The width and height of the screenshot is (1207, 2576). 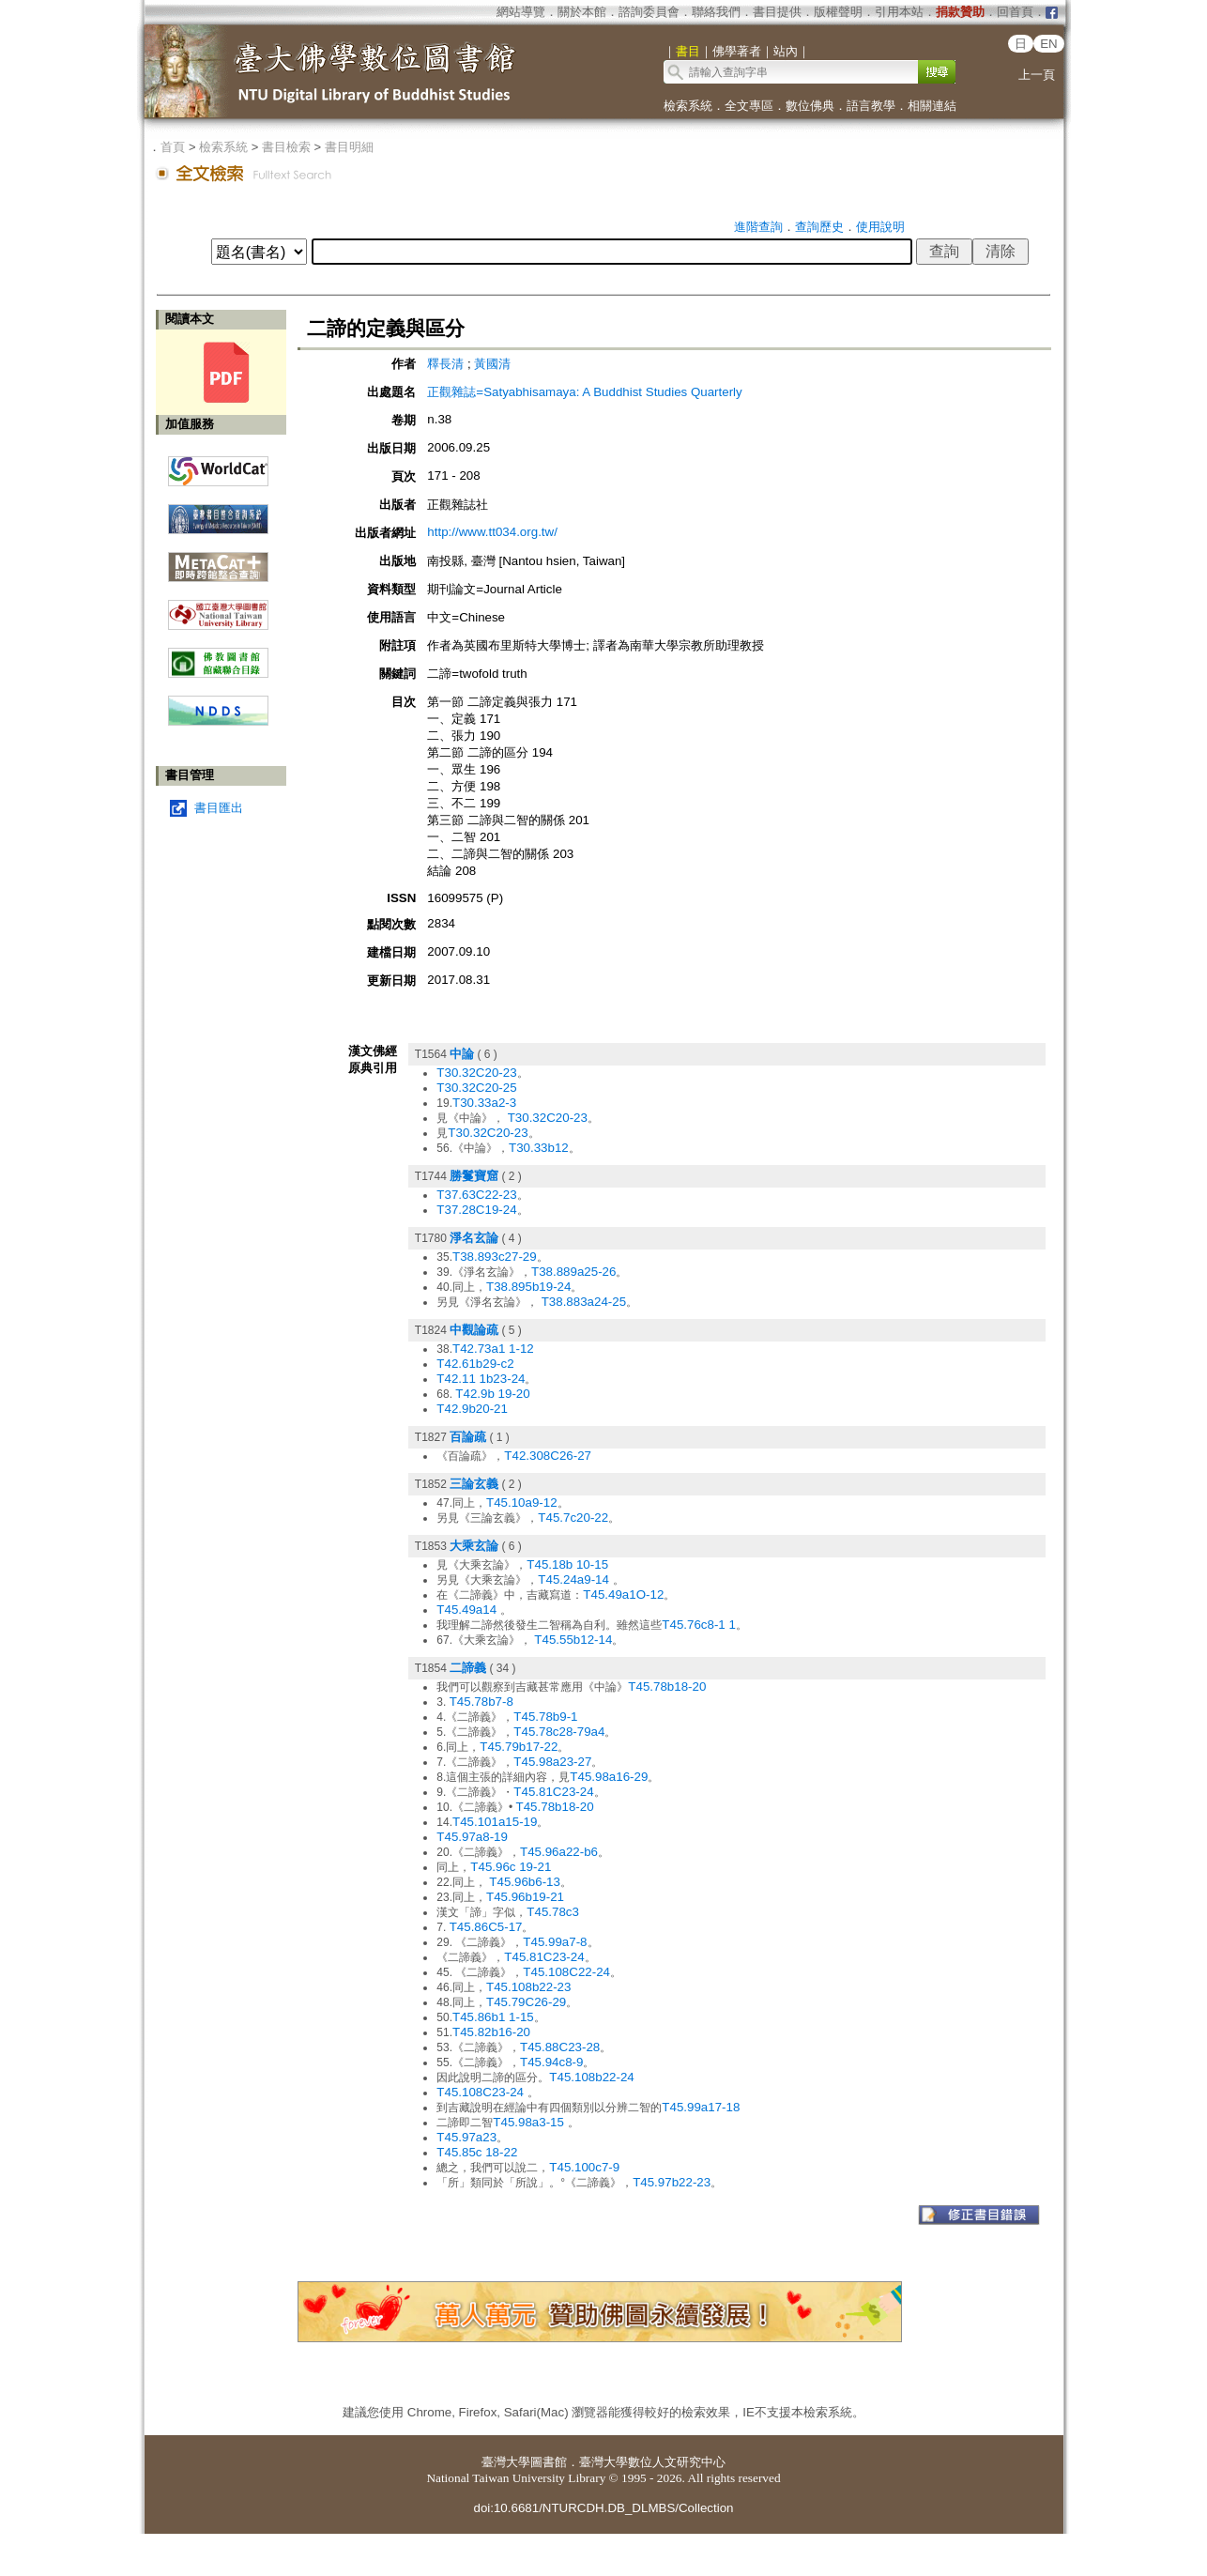 I want to click on T45.96c 19-21, so click(x=510, y=1867).